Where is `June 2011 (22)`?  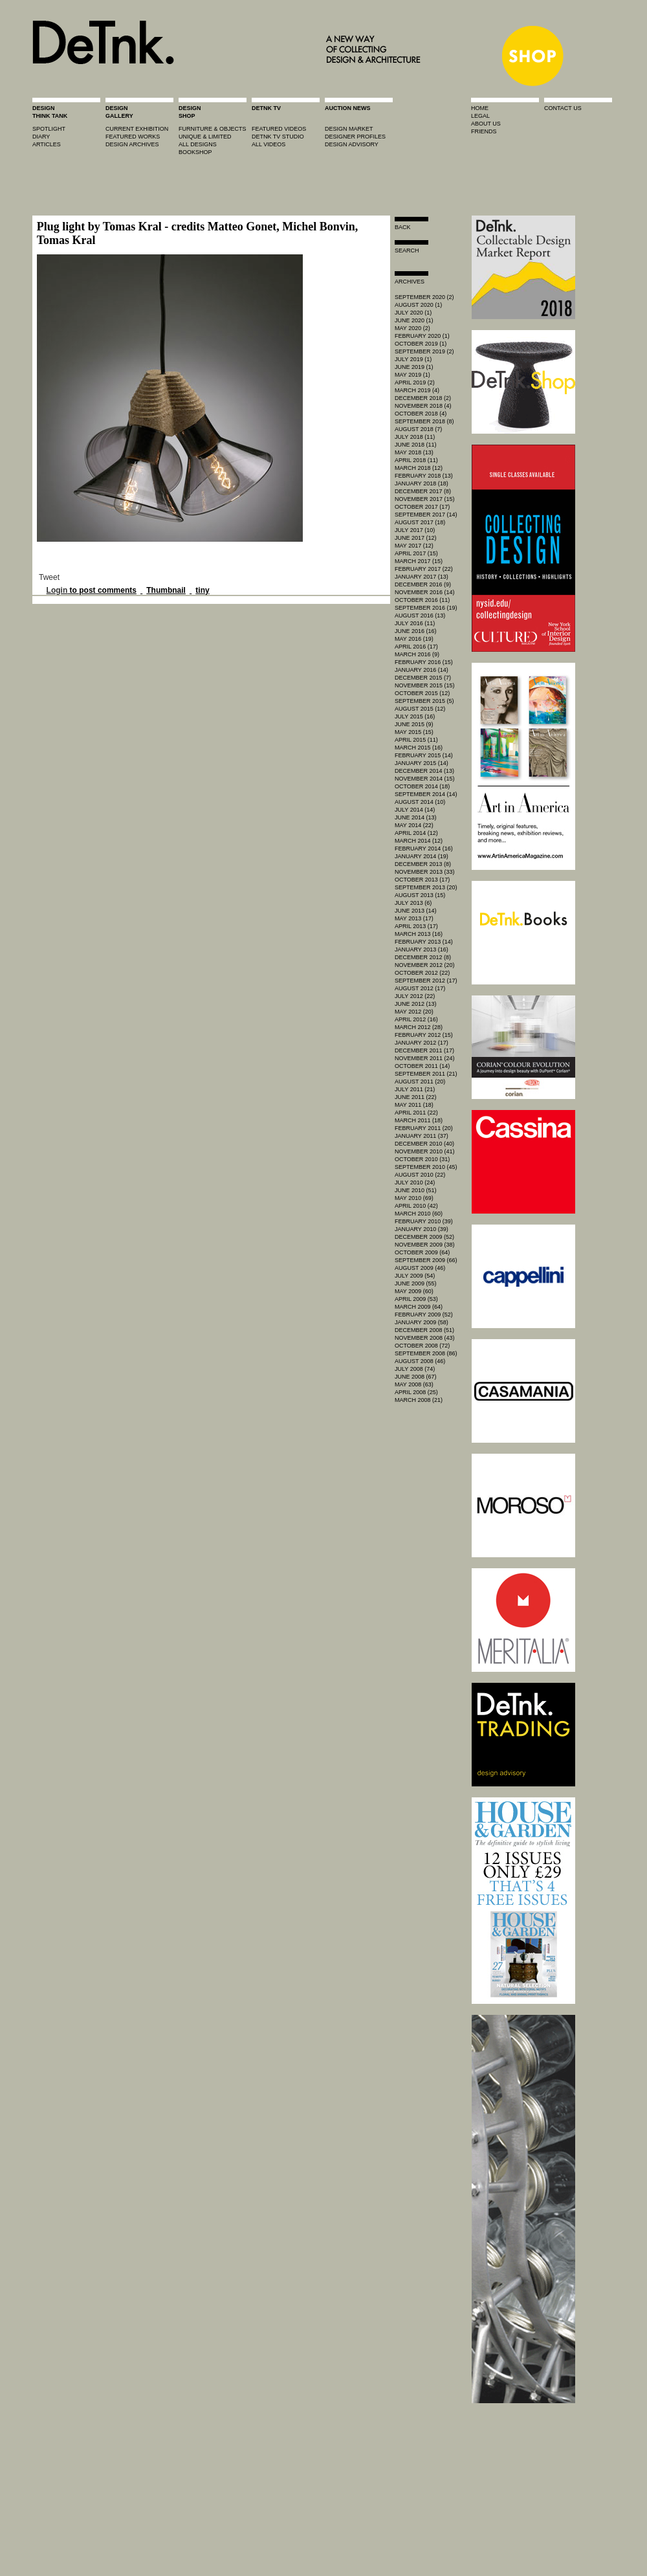 June 2011 (22) is located at coordinates (416, 1097).